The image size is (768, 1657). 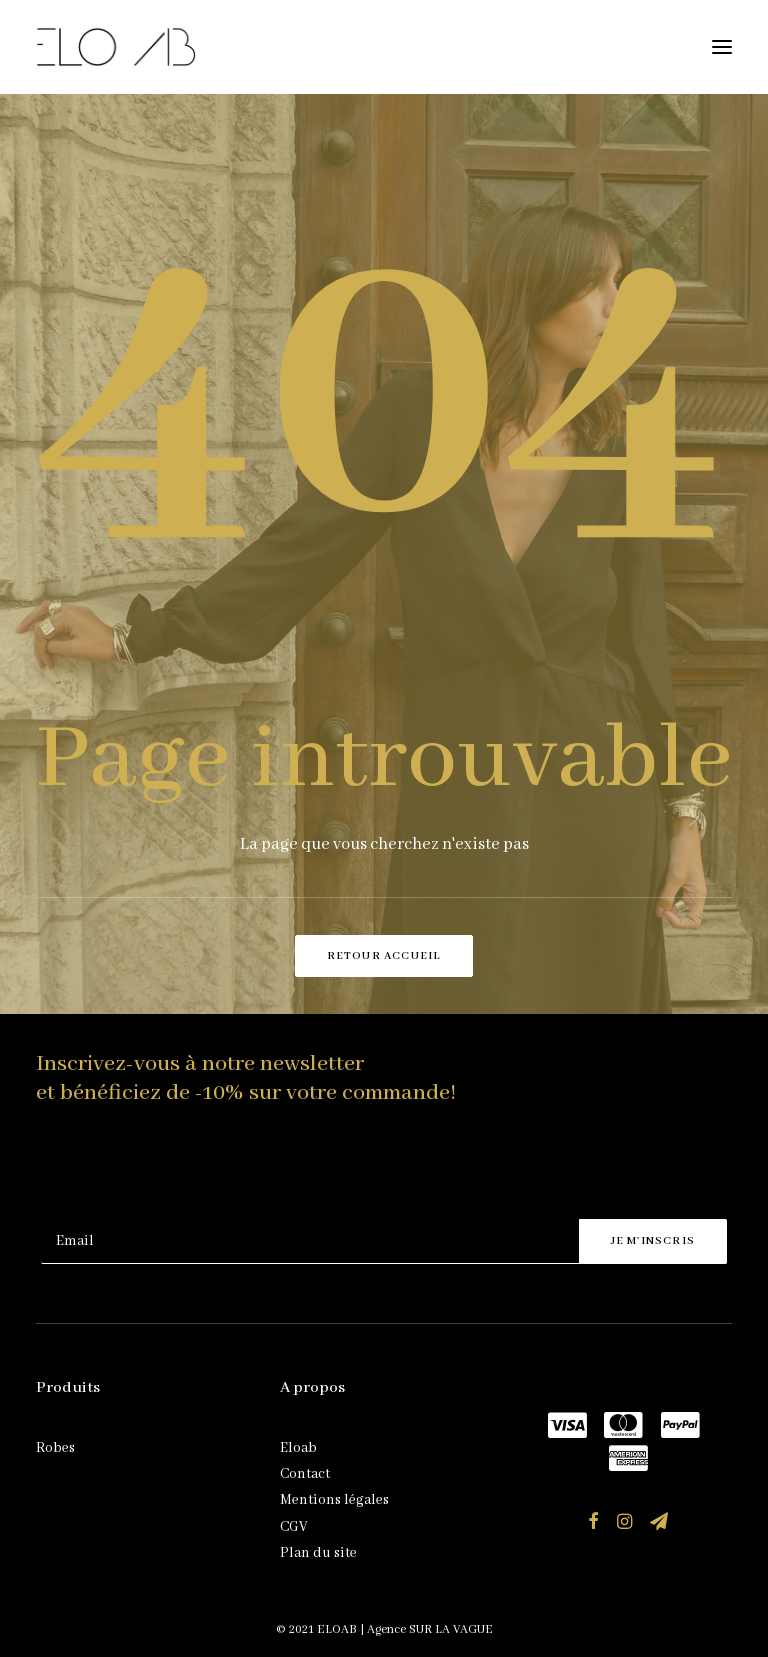 What do you see at coordinates (318, 1553) in the screenshot?
I see `Plan du site` at bounding box center [318, 1553].